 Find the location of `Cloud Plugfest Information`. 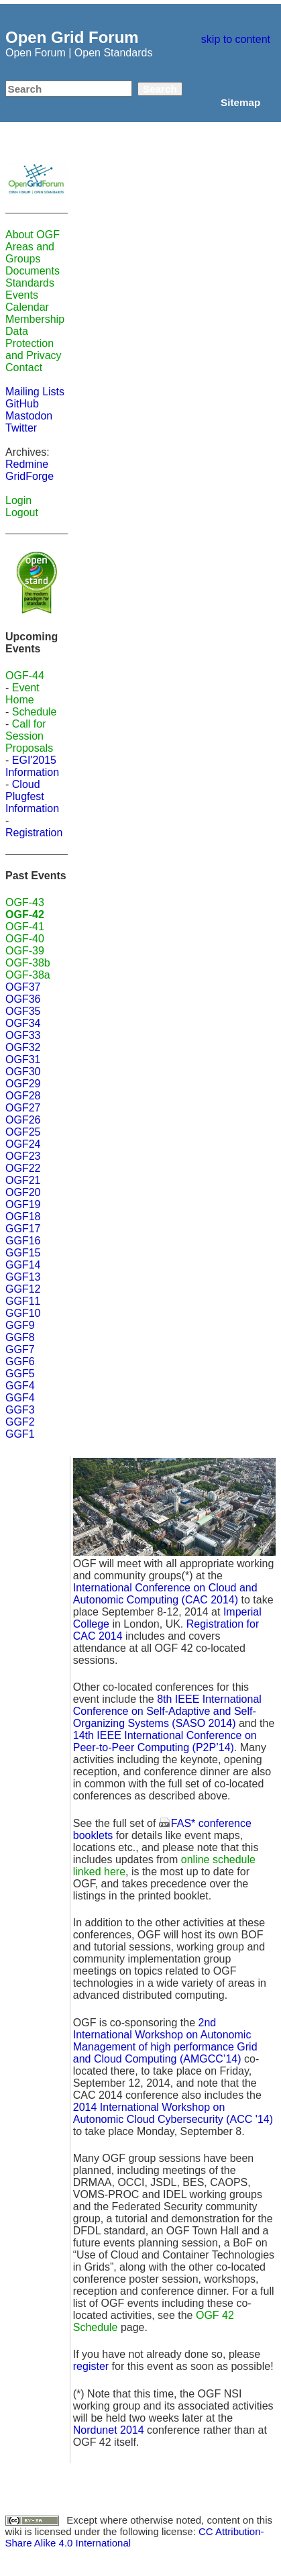

Cloud Plugfest Information is located at coordinates (32, 796).